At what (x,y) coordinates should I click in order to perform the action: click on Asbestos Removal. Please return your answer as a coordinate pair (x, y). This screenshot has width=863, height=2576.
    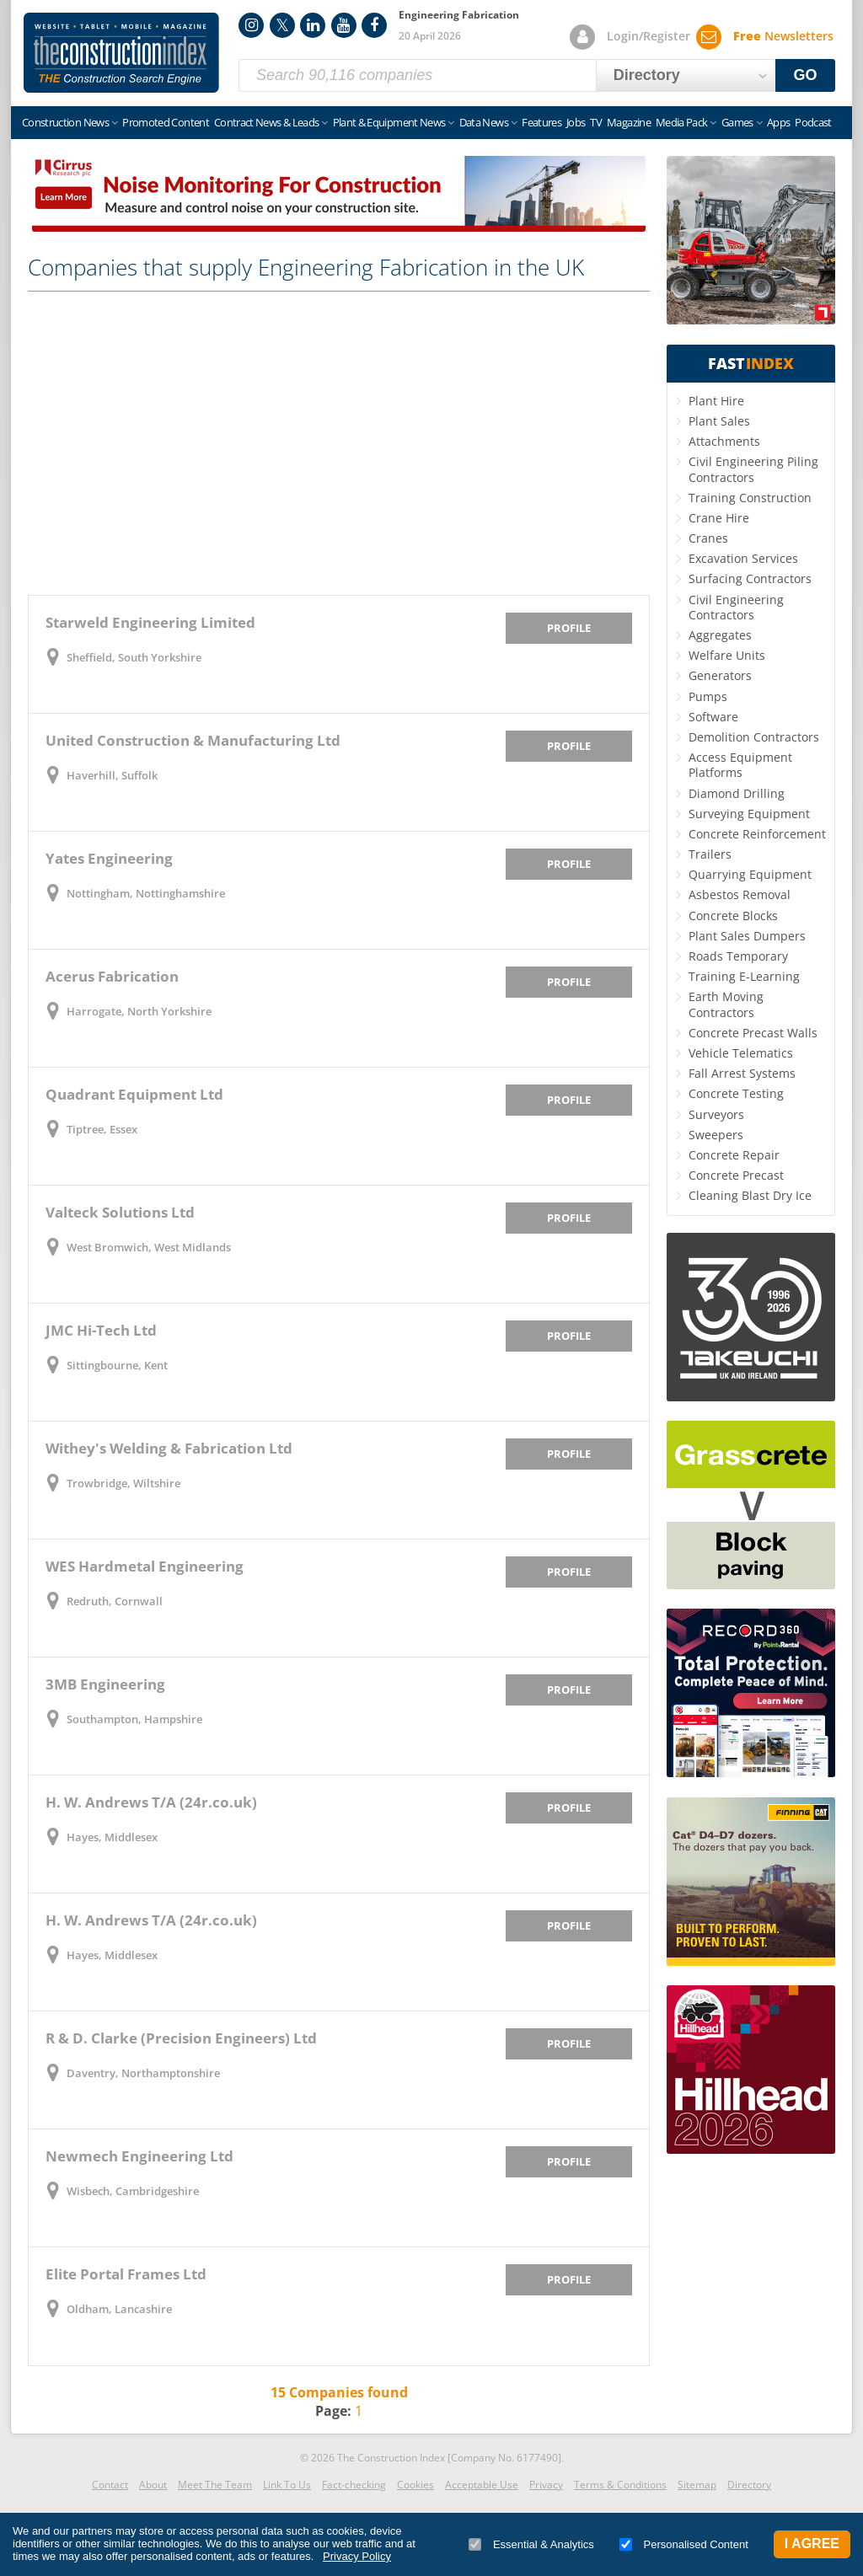
    Looking at the image, I should click on (740, 894).